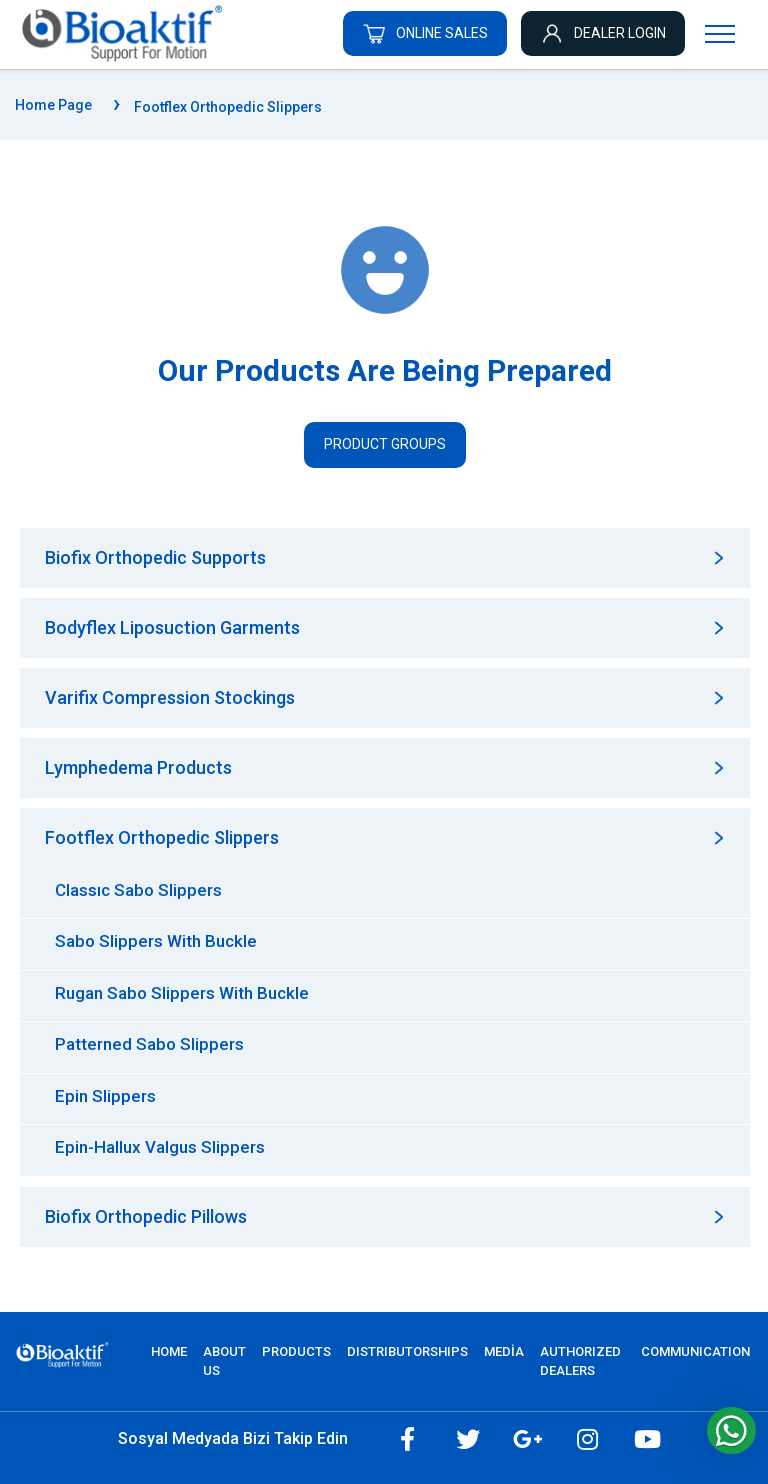 The width and height of the screenshot is (768, 1484). What do you see at coordinates (156, 941) in the screenshot?
I see `Sabo Slippers With Buckle` at bounding box center [156, 941].